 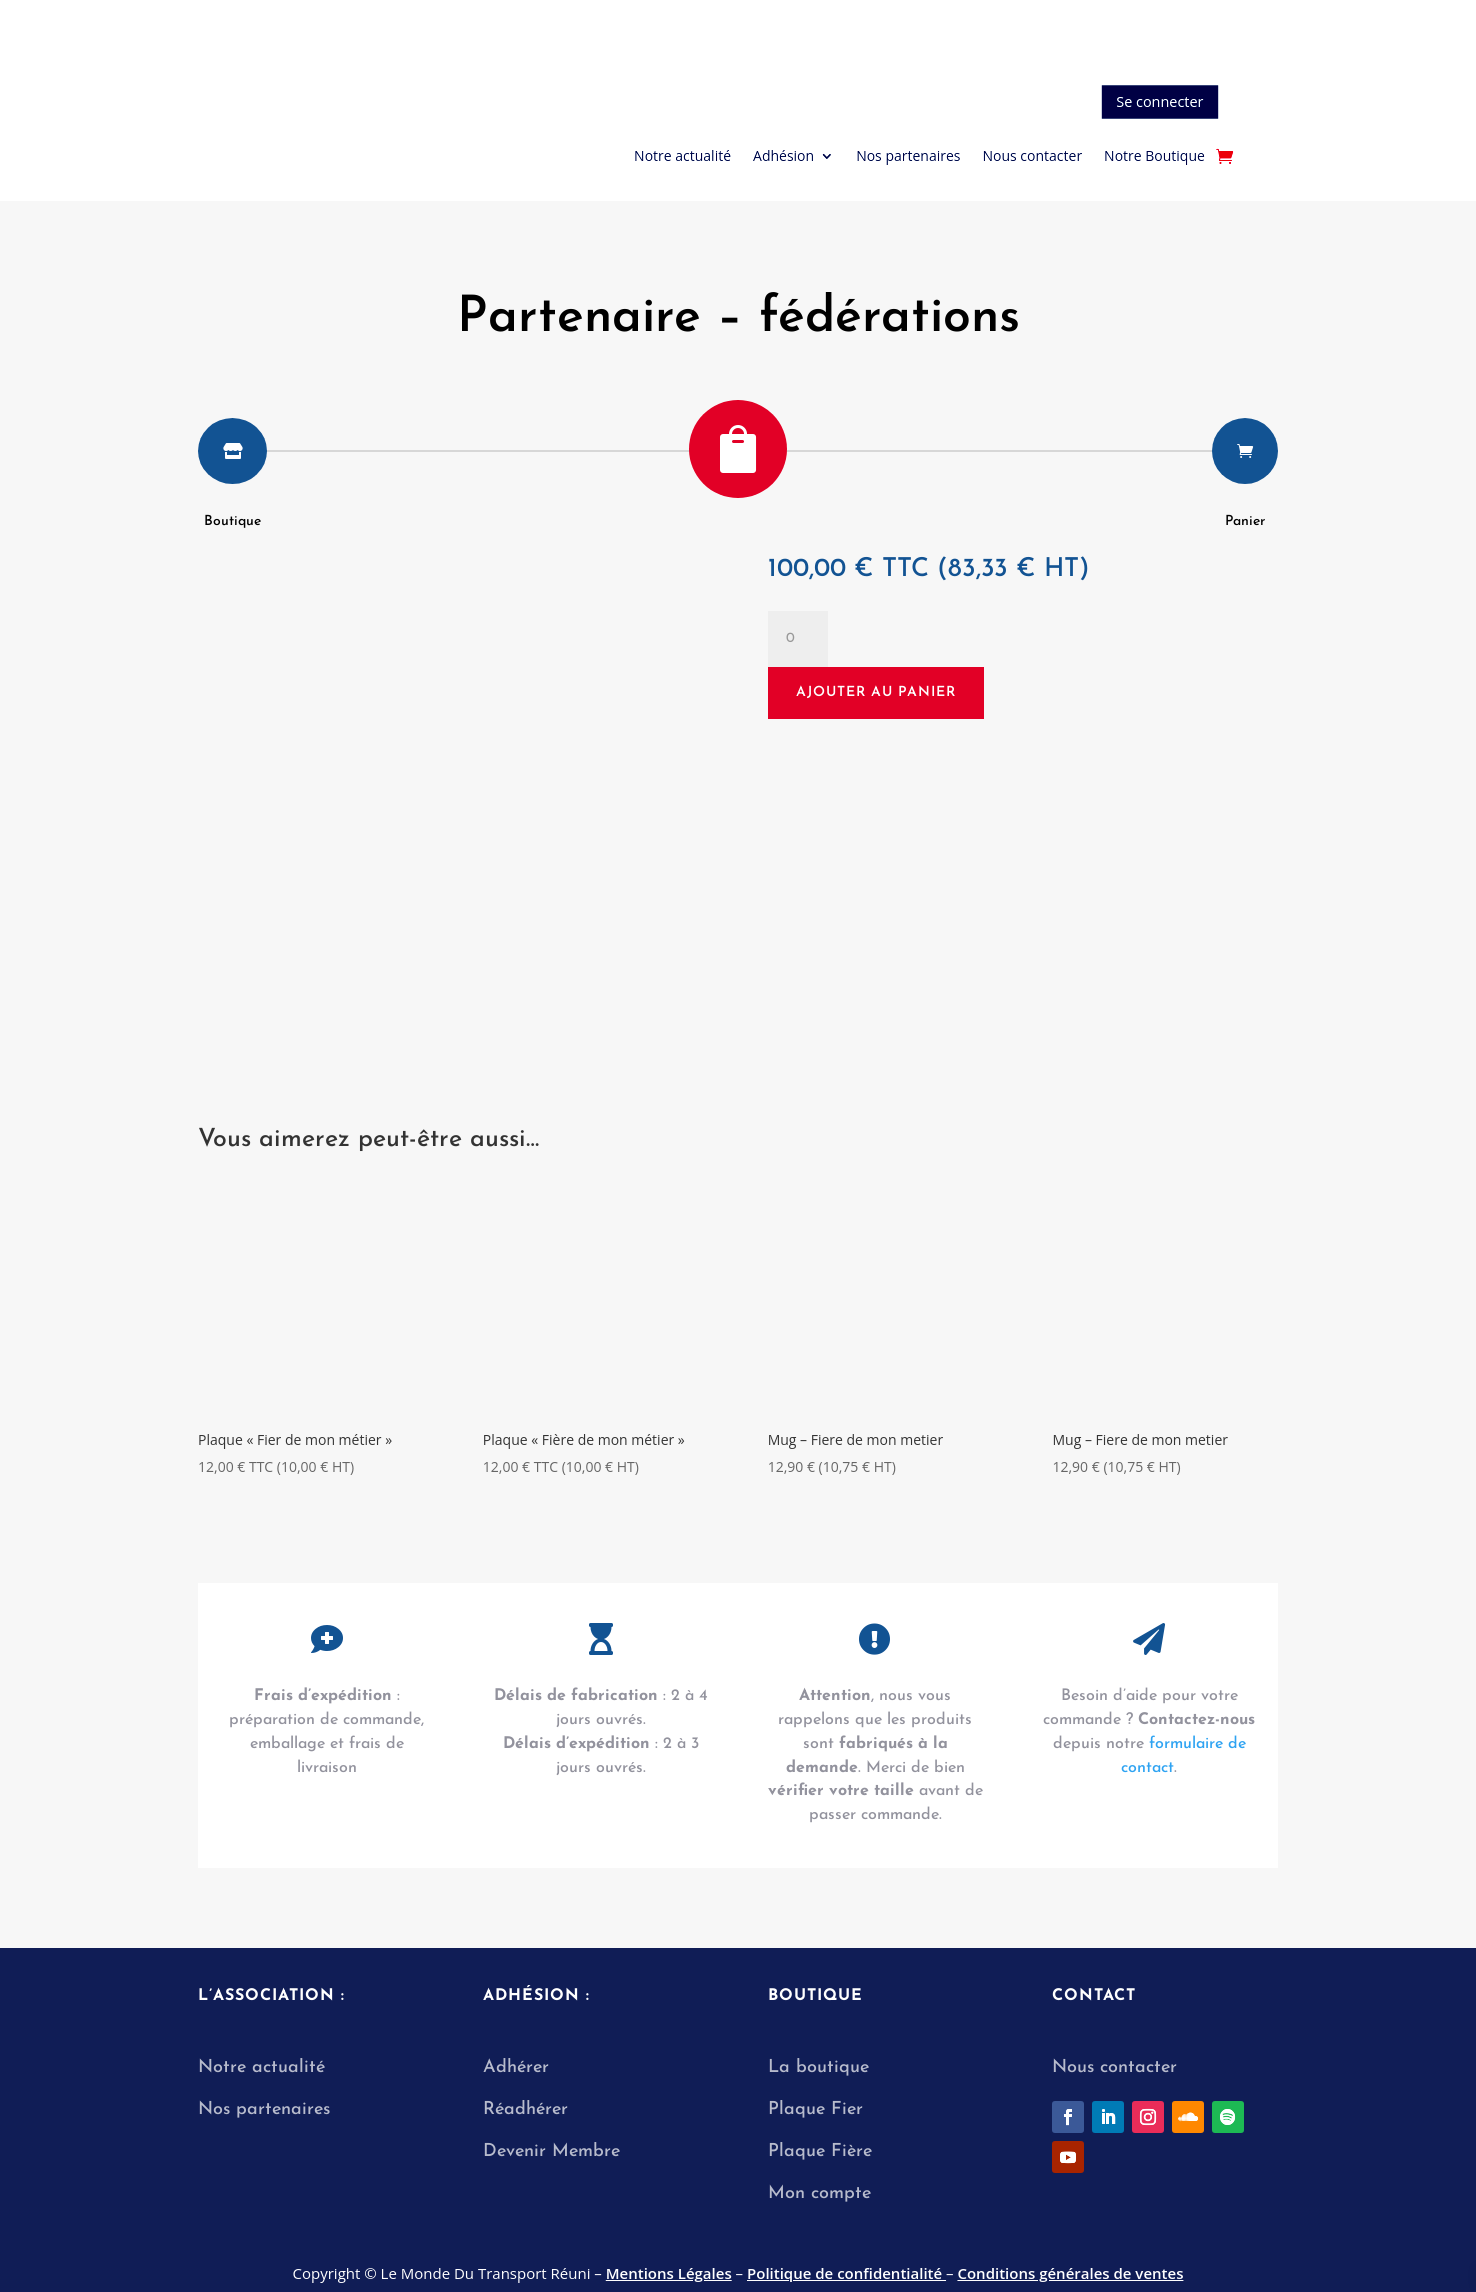 I want to click on Notre Boutique, so click(x=1154, y=157).